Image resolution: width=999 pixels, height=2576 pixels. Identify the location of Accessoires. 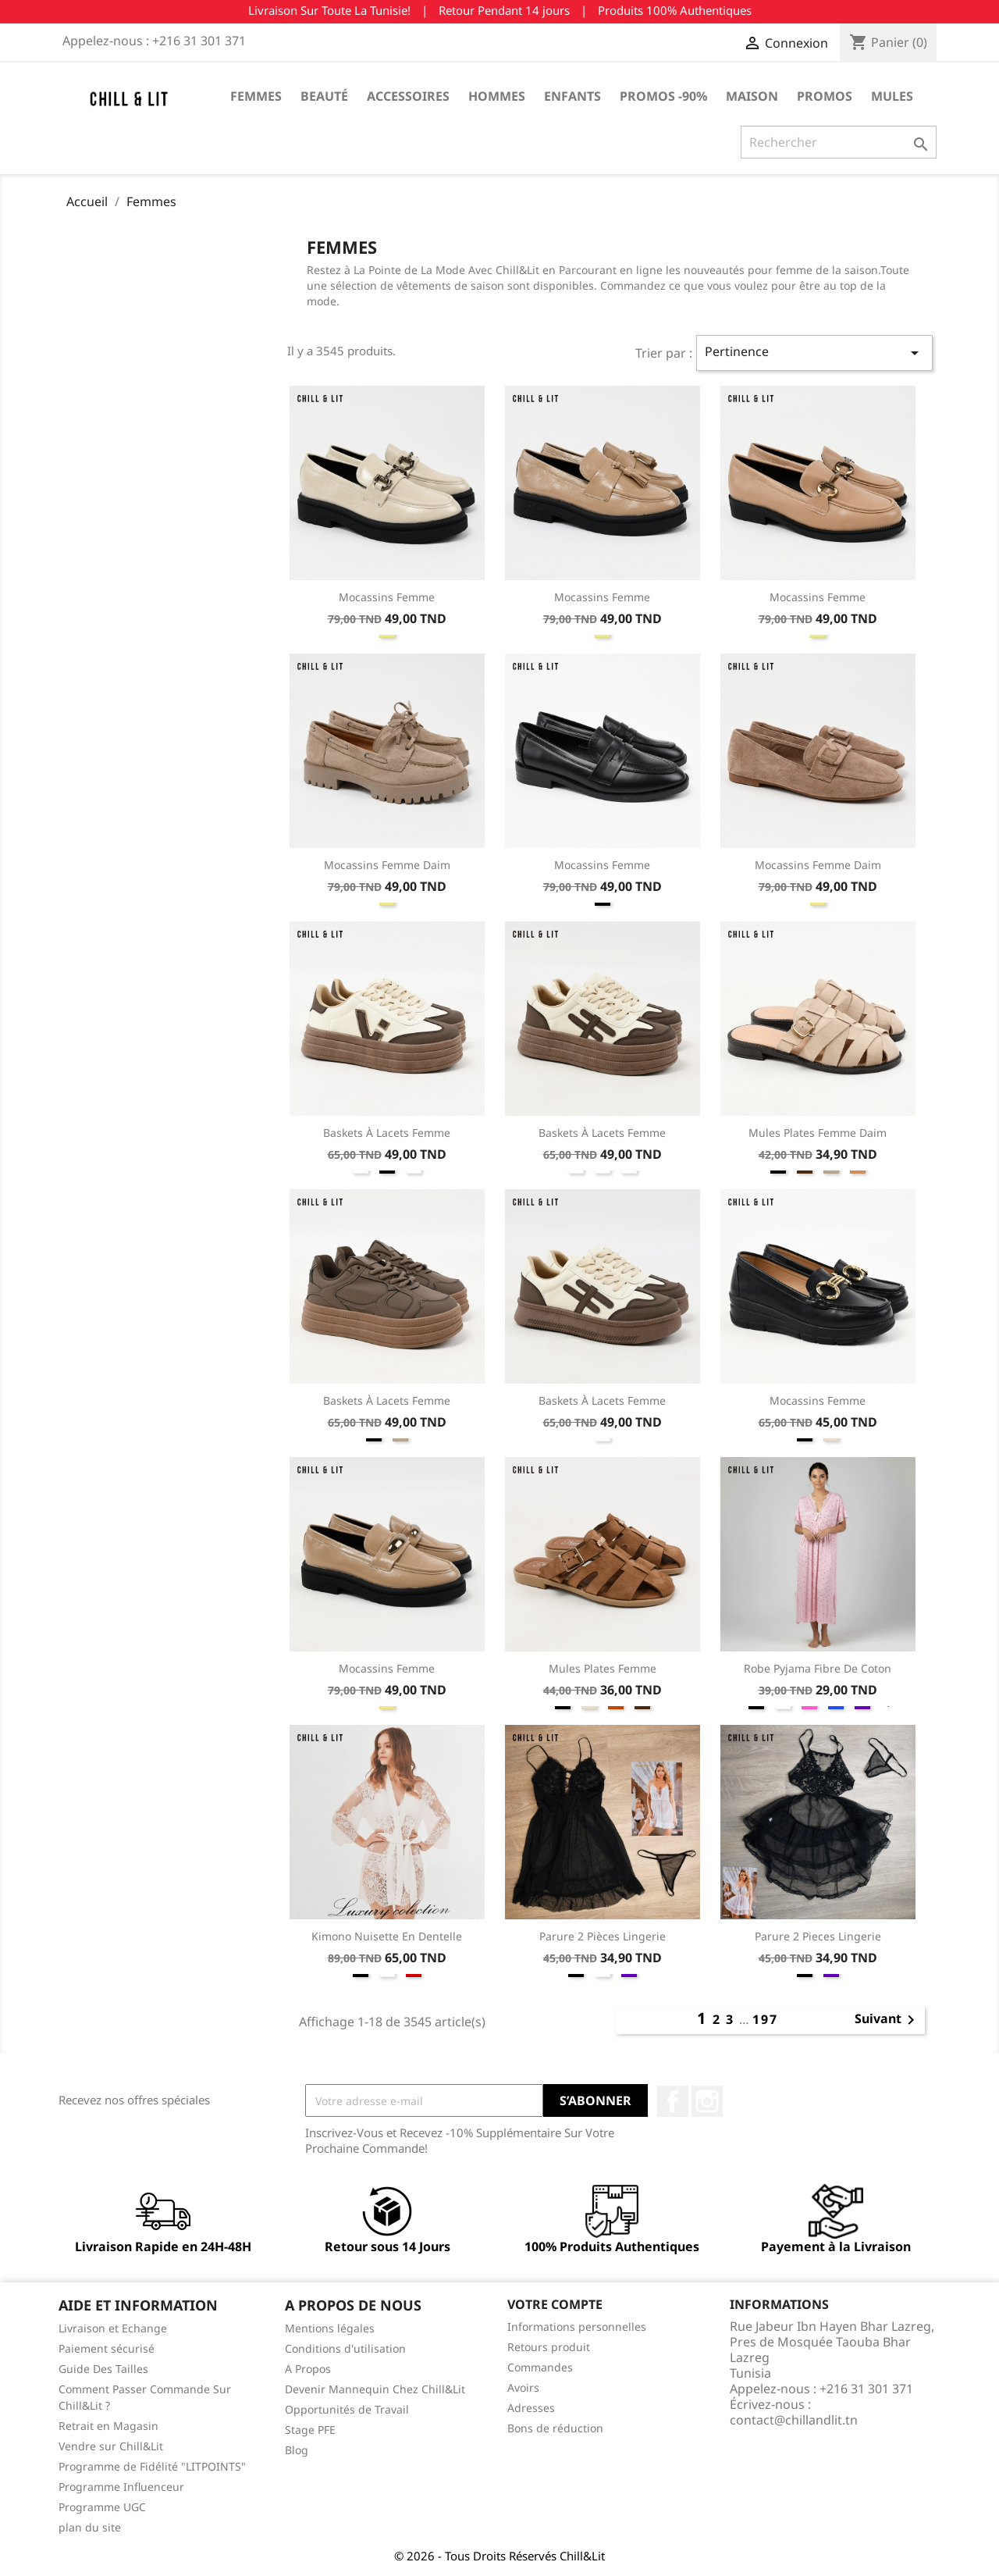
(408, 96).